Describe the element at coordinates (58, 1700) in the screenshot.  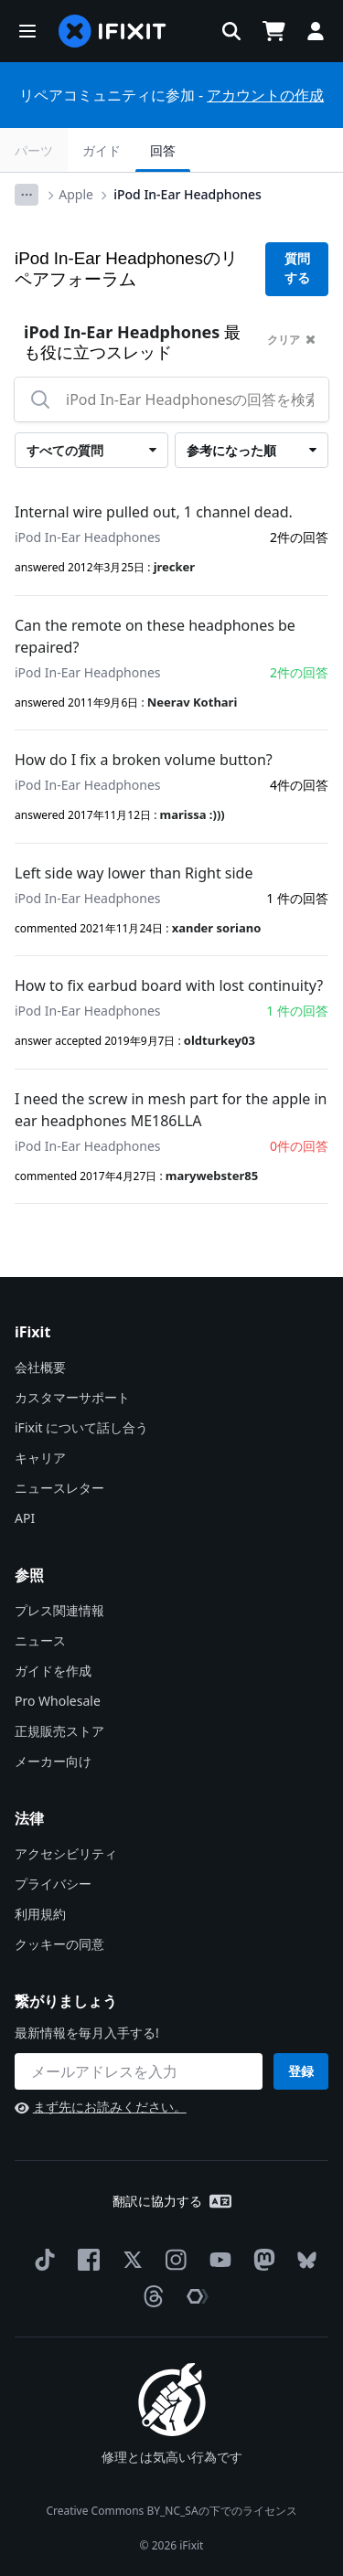
I see `Pro Wholesale` at that location.